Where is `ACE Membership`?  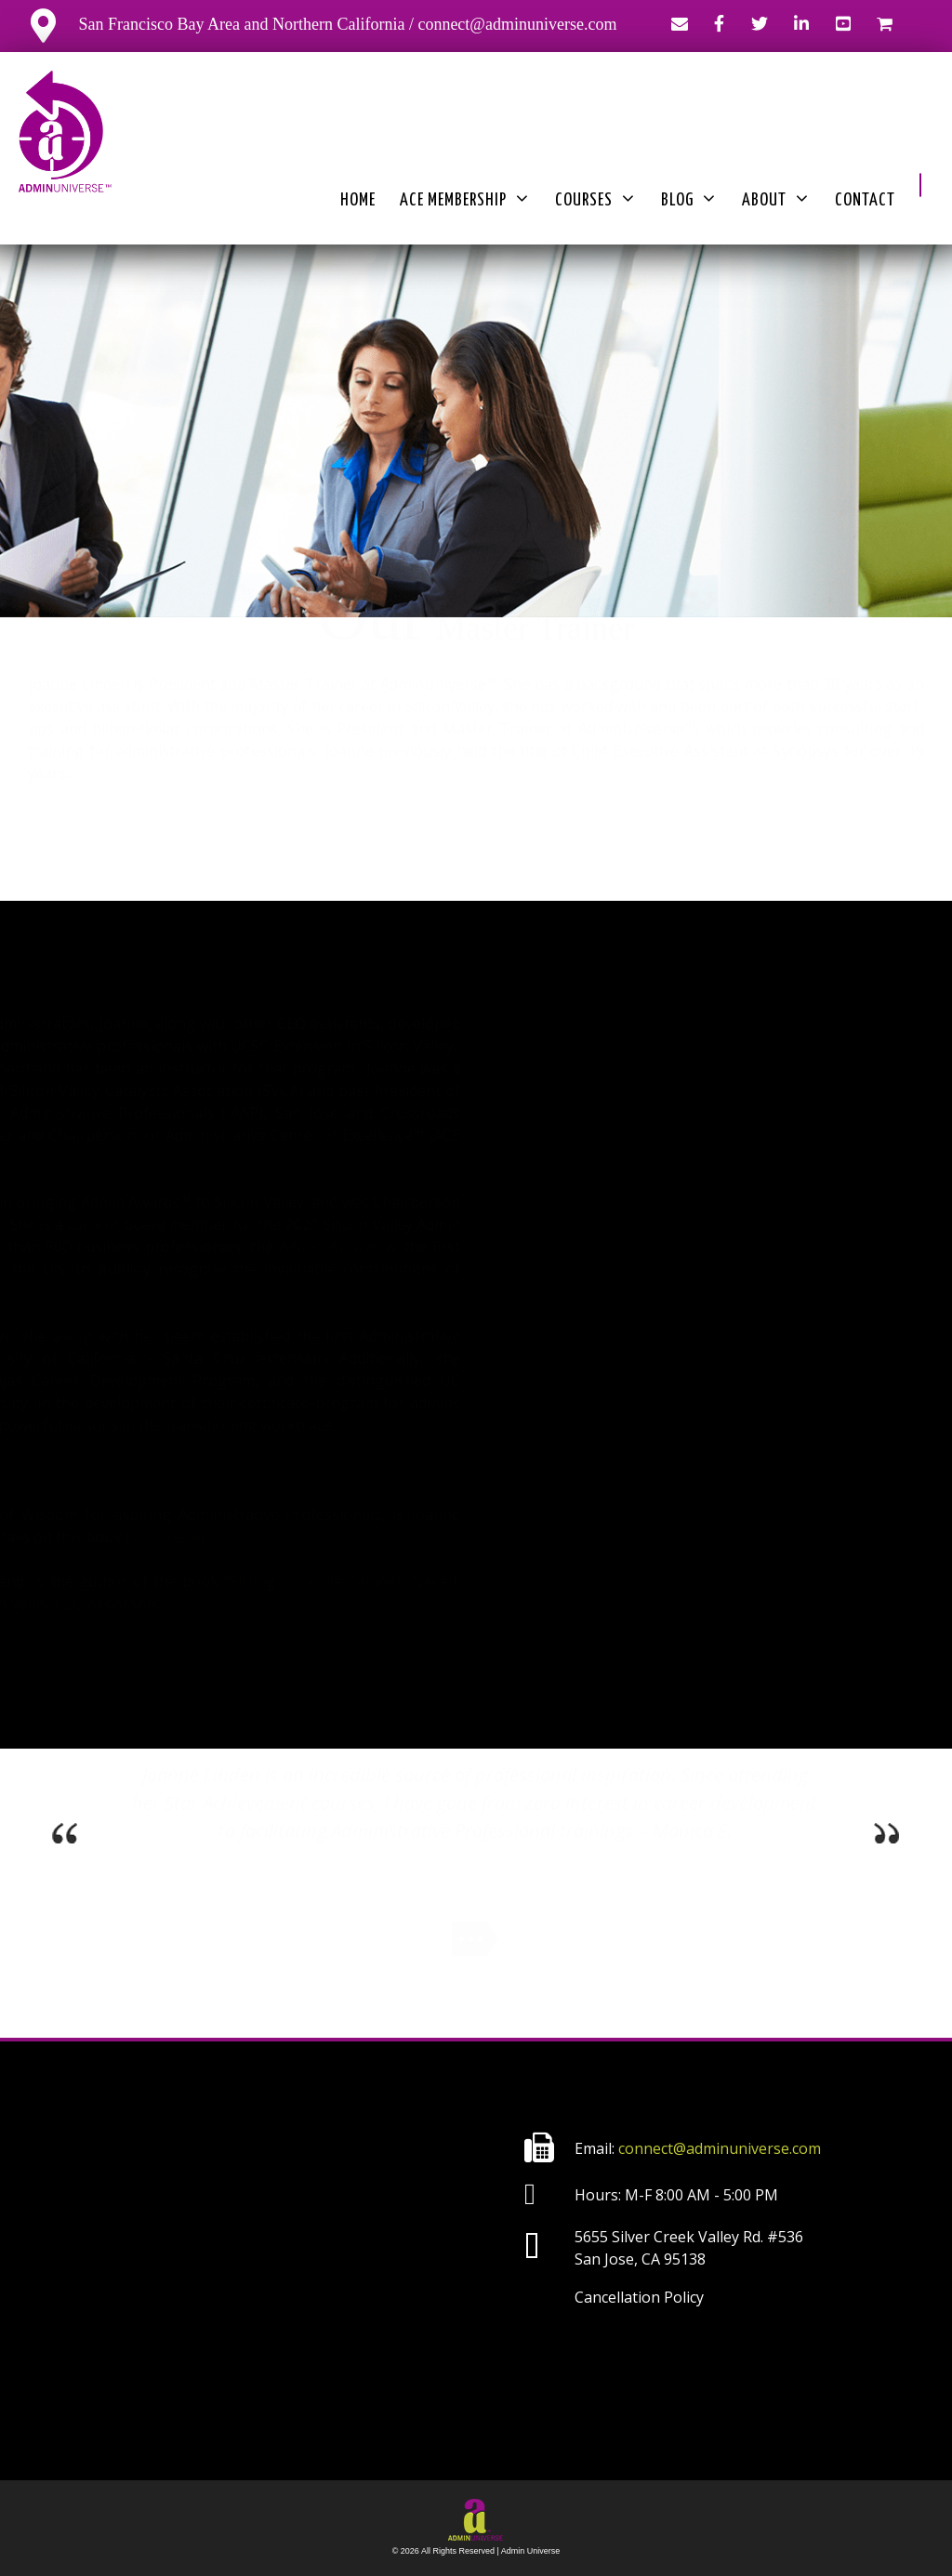
ACE Membership is located at coordinates (465, 201).